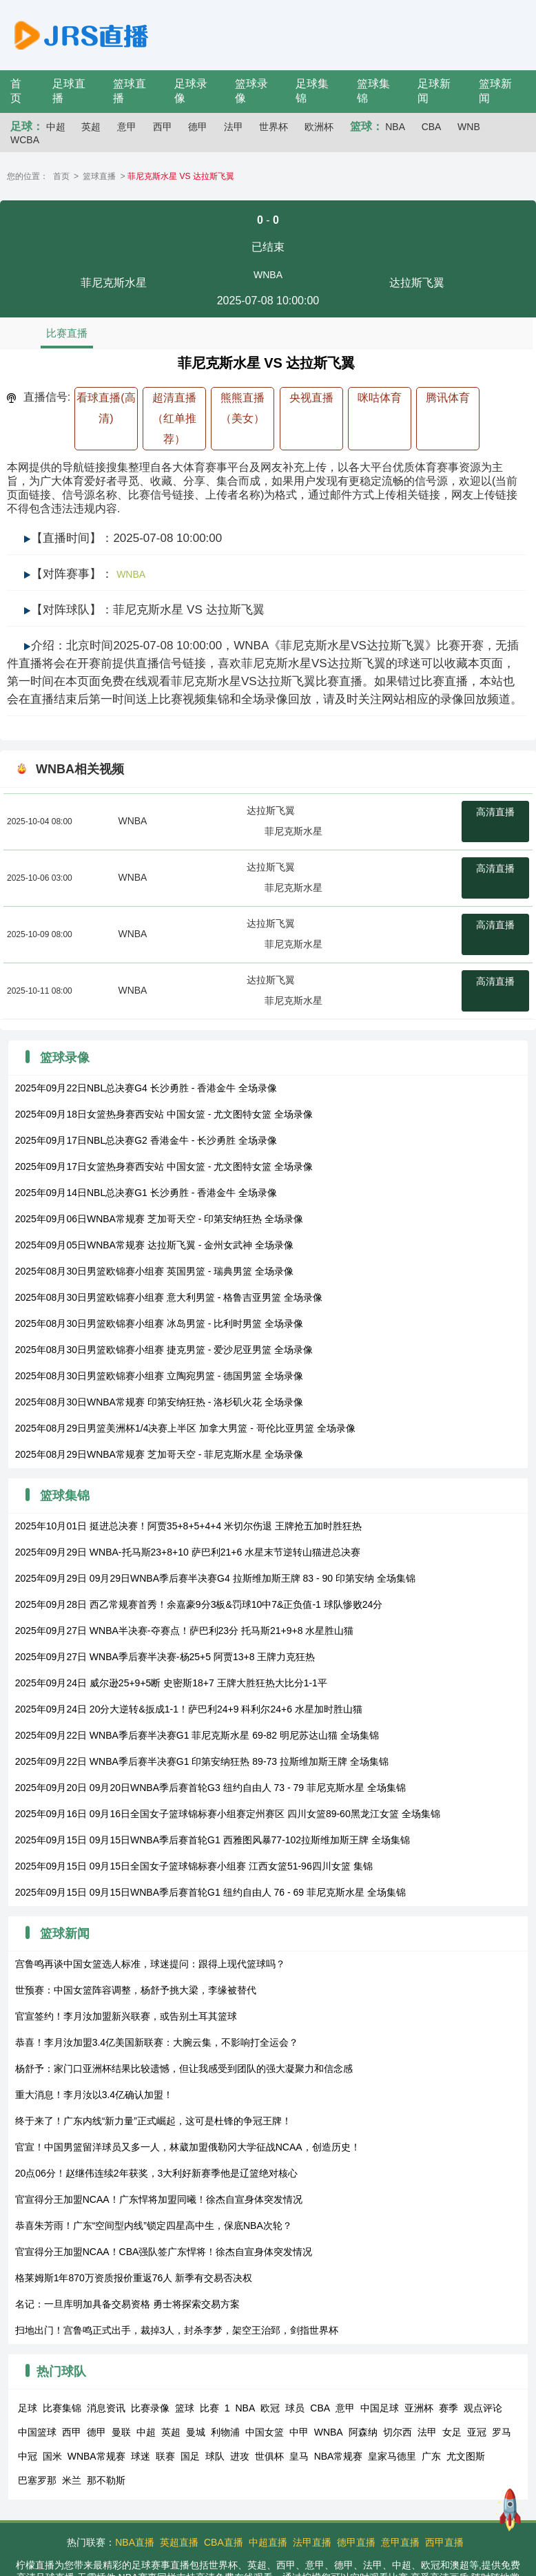 The image size is (536, 2576). Describe the element at coordinates (452, 2432) in the screenshot. I see `女足` at that location.